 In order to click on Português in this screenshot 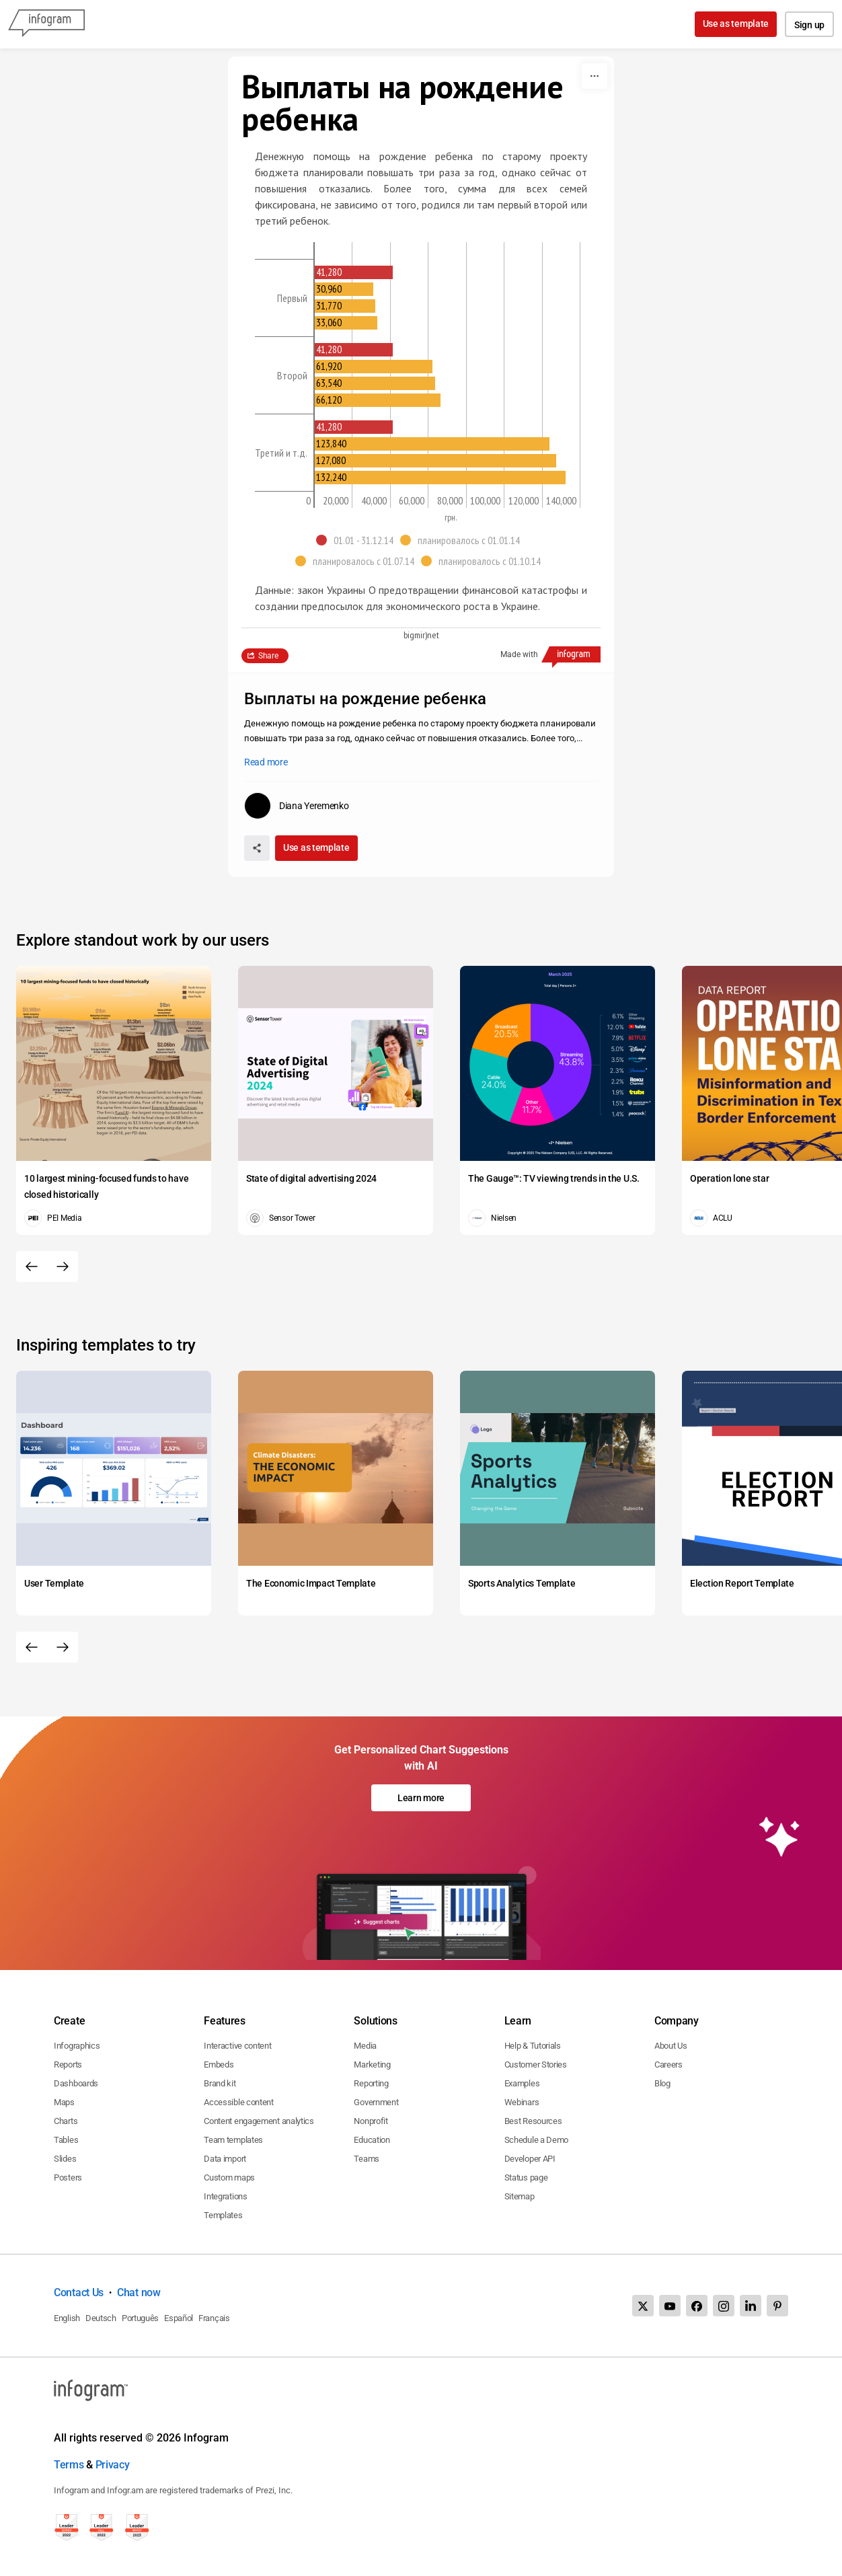, I will do `click(140, 2318)`.